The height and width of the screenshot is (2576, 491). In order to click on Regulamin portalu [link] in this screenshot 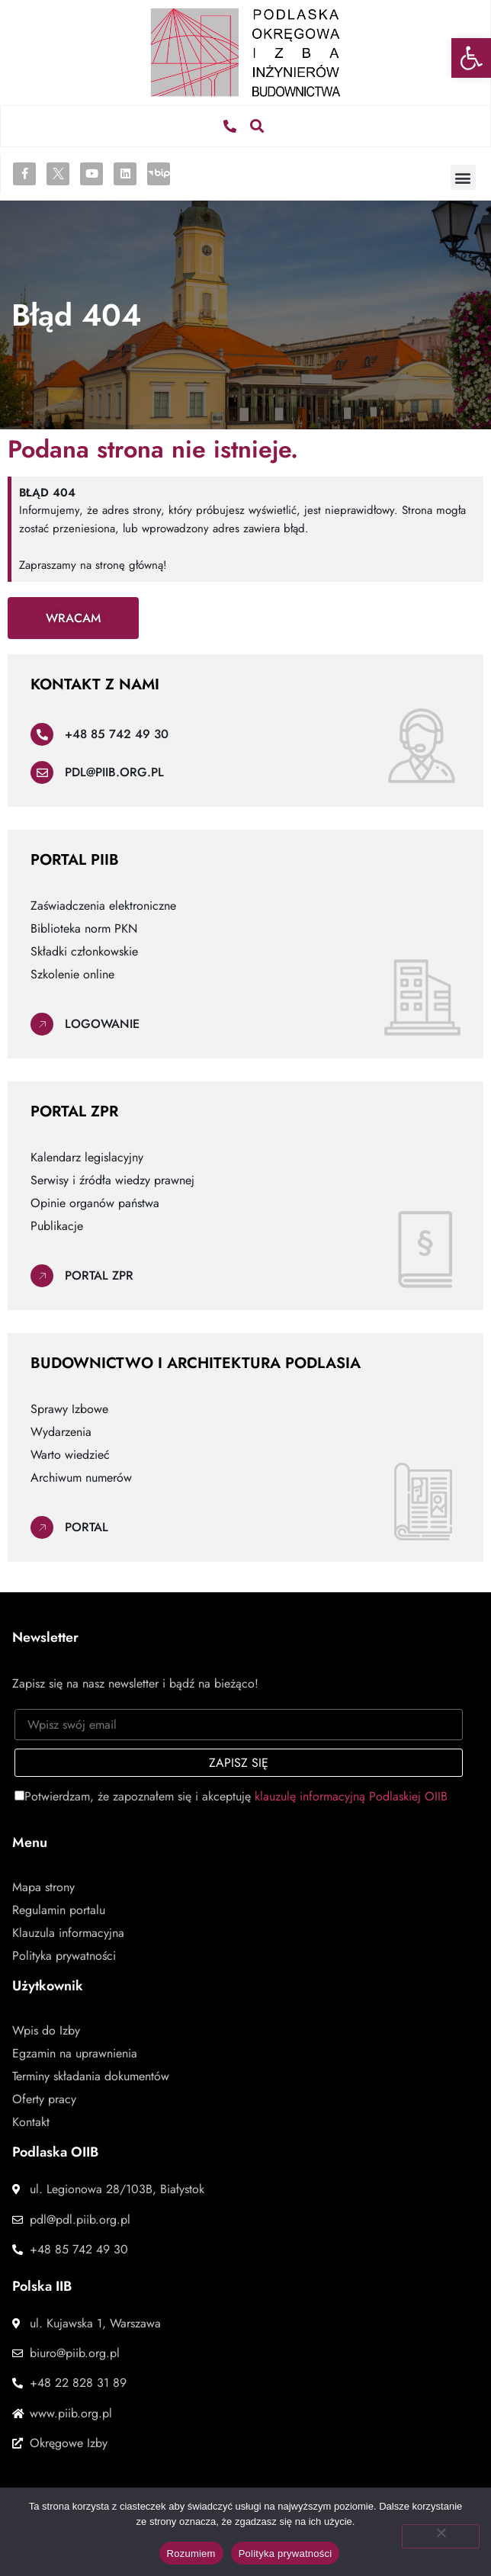, I will do `click(58, 1910)`.